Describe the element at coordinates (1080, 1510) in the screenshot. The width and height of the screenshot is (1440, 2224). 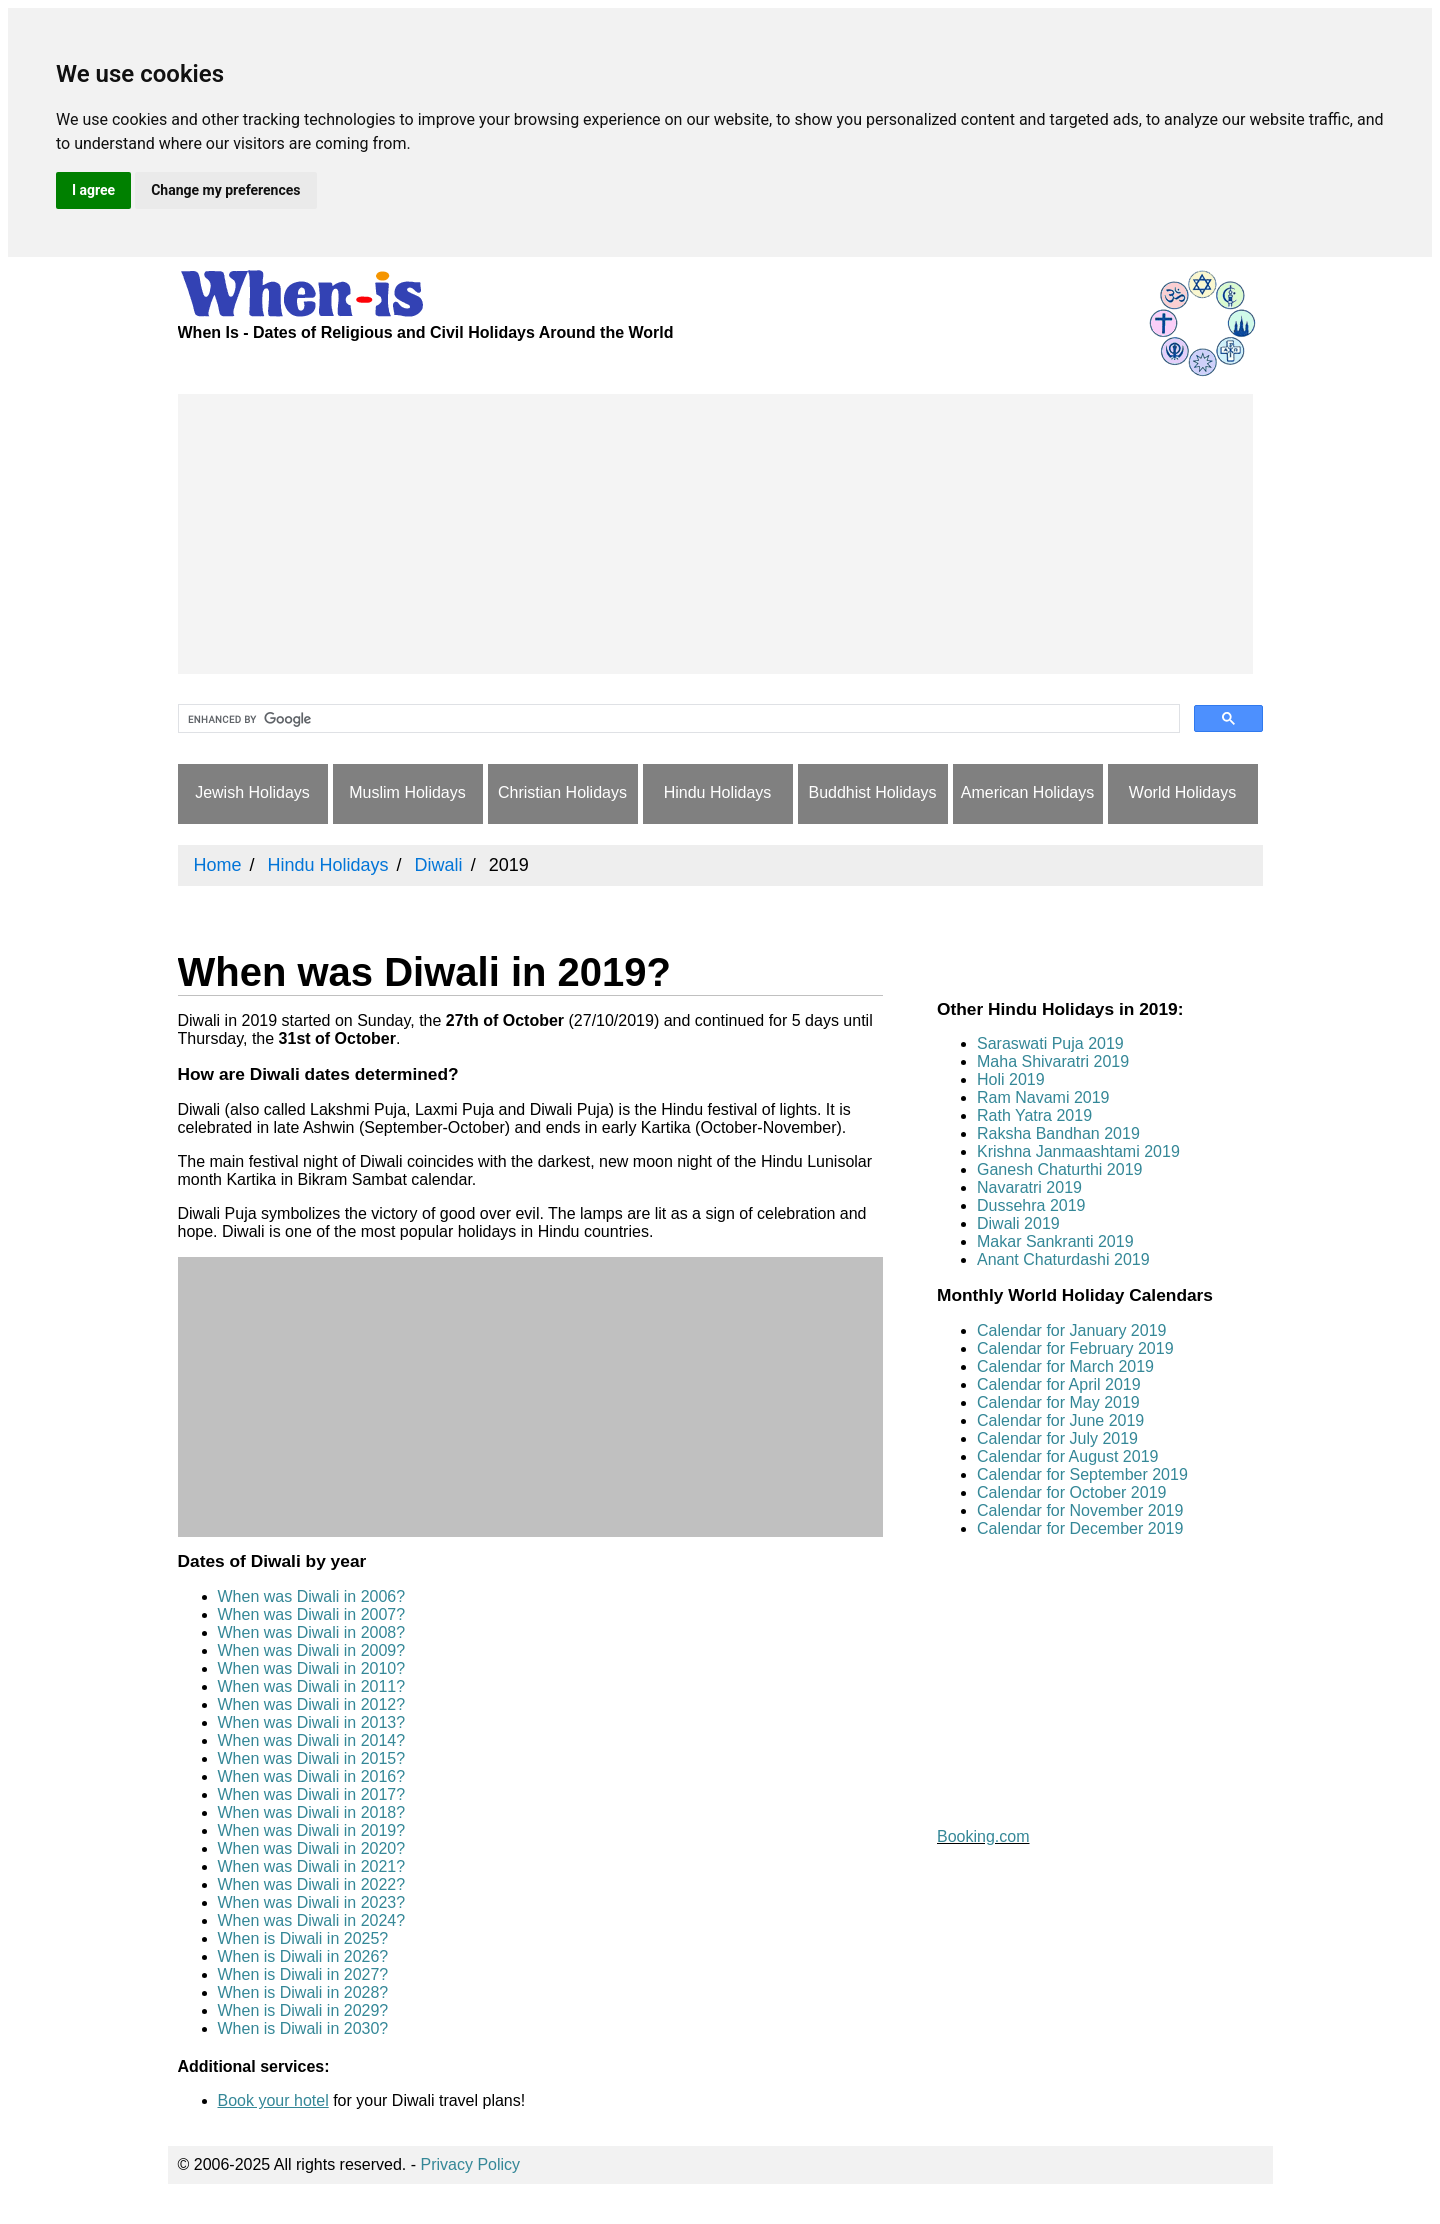
I see `Calendar for November 2019` at that location.